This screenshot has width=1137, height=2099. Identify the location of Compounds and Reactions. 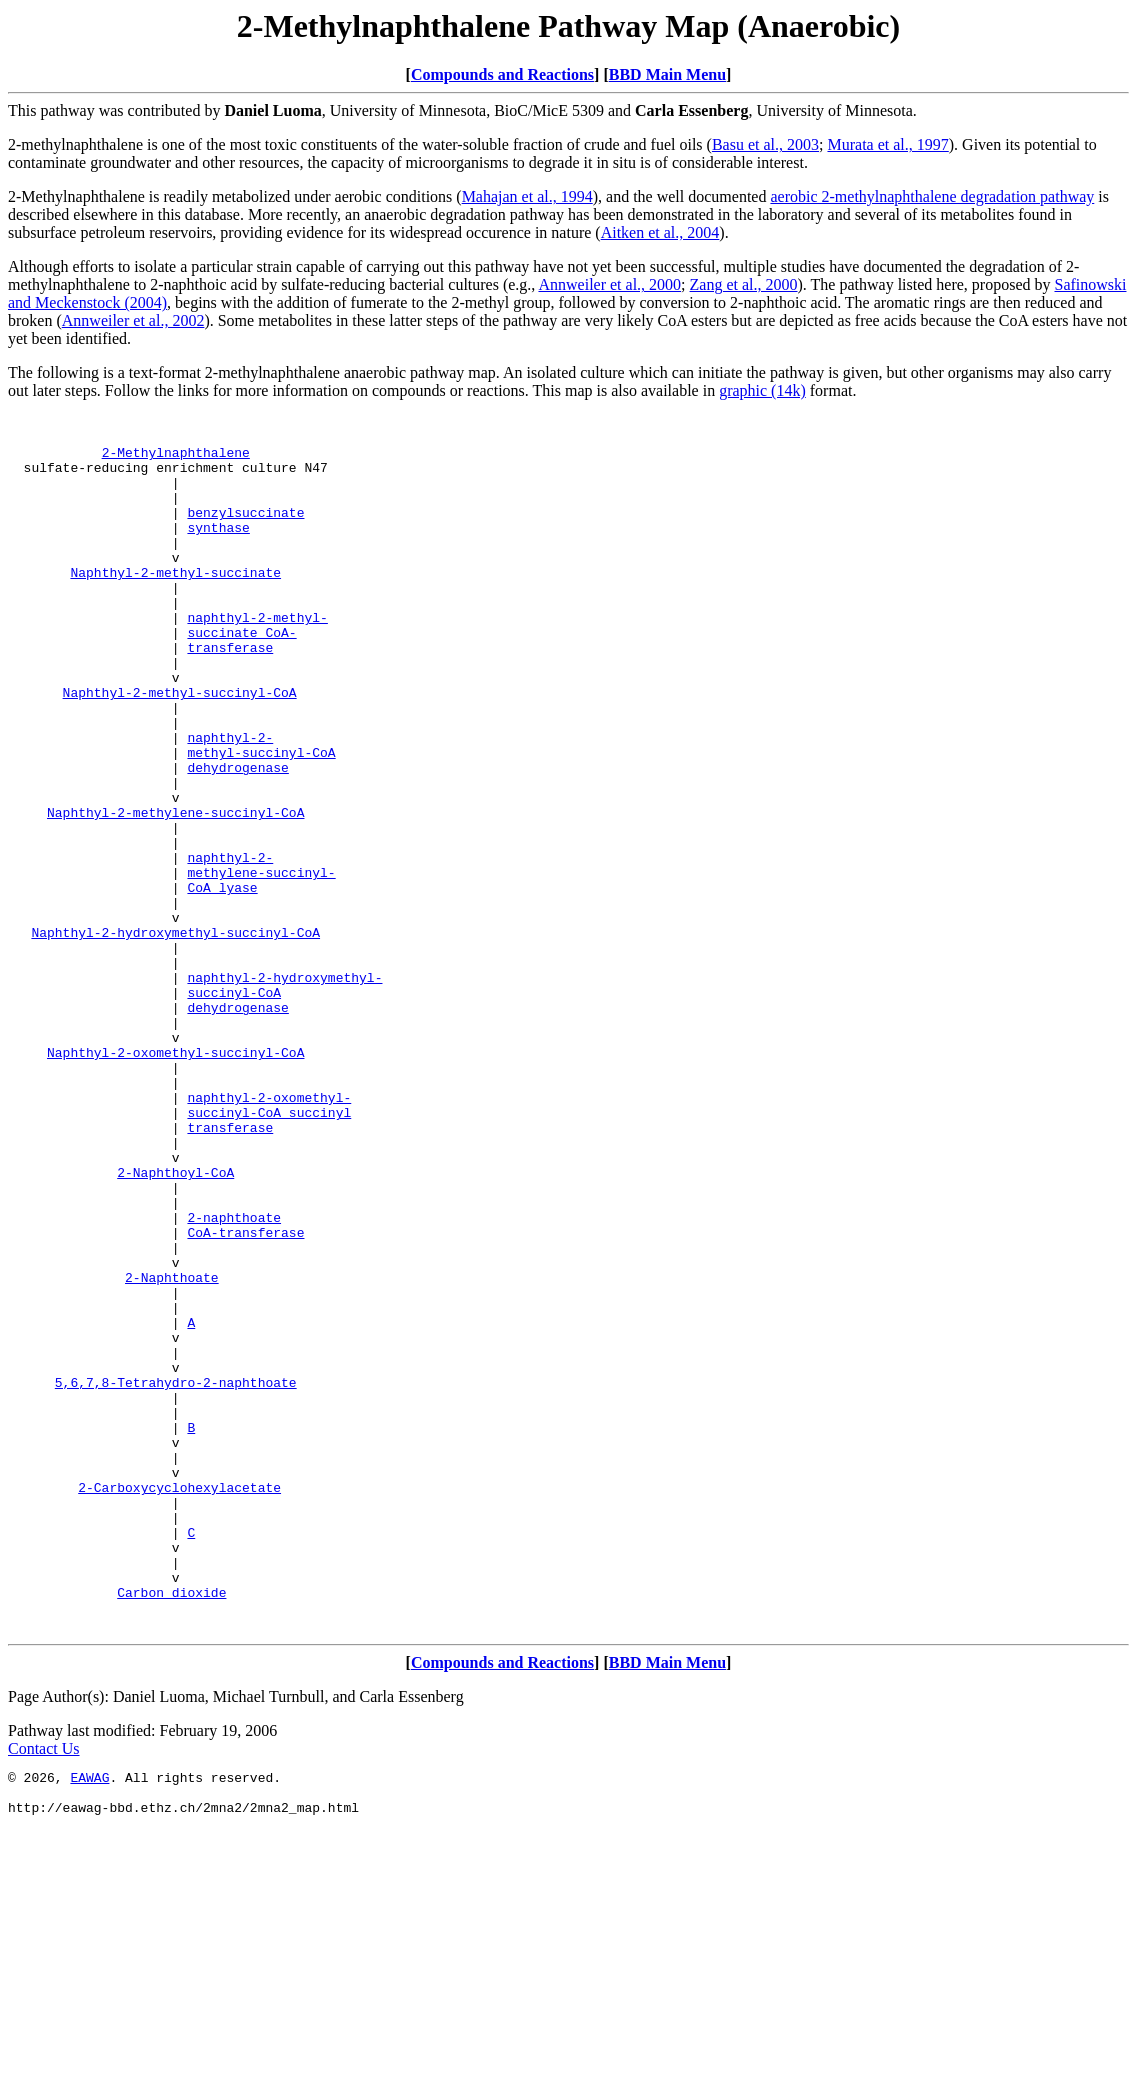
(502, 74).